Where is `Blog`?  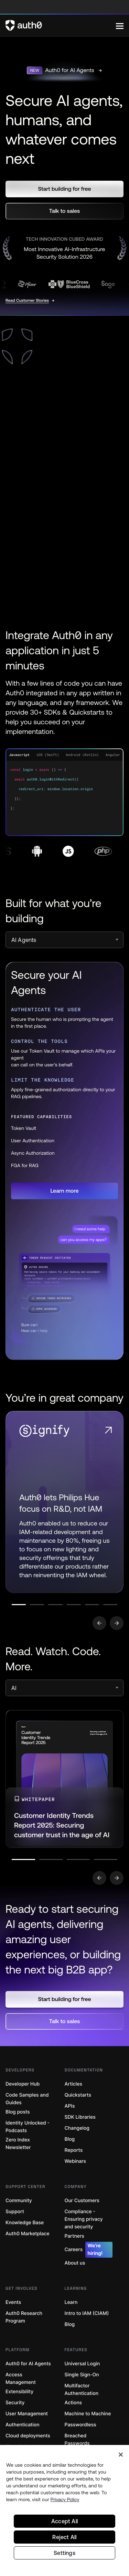 Blog is located at coordinates (70, 2139).